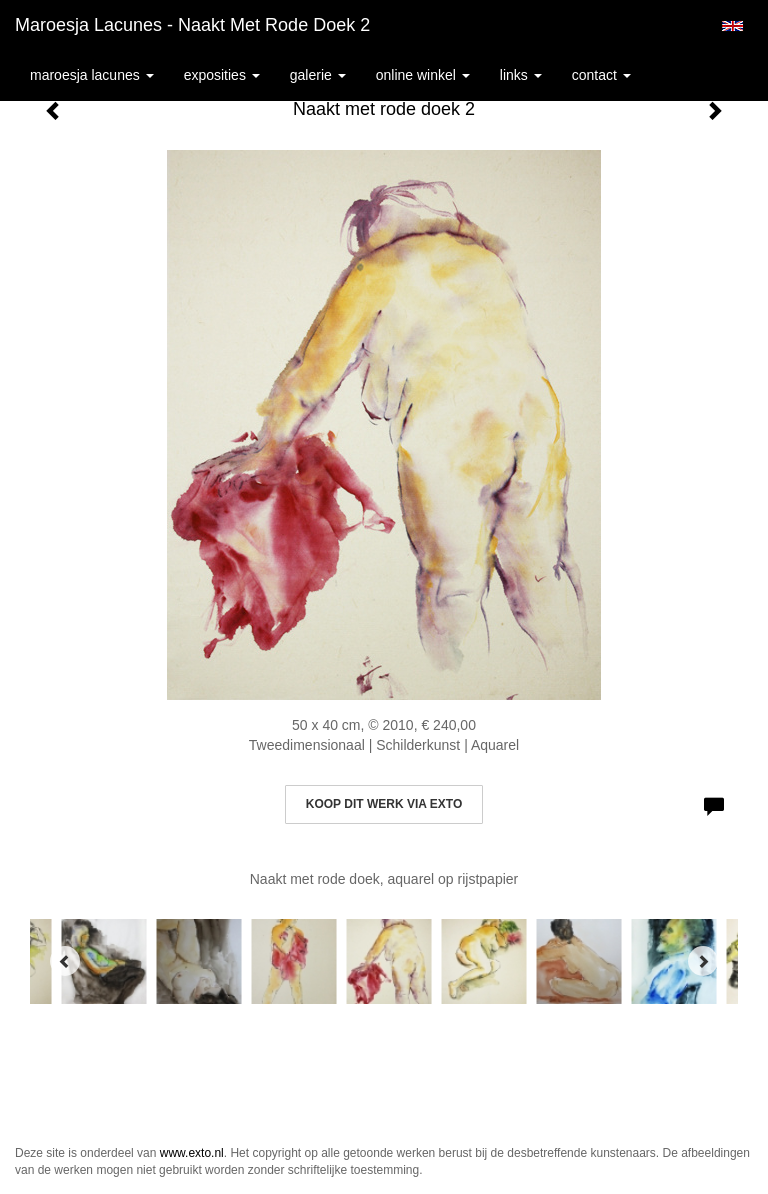 The image size is (768, 1194). Describe the element at coordinates (222, 75) in the screenshot. I see `Exposities [button]` at that location.